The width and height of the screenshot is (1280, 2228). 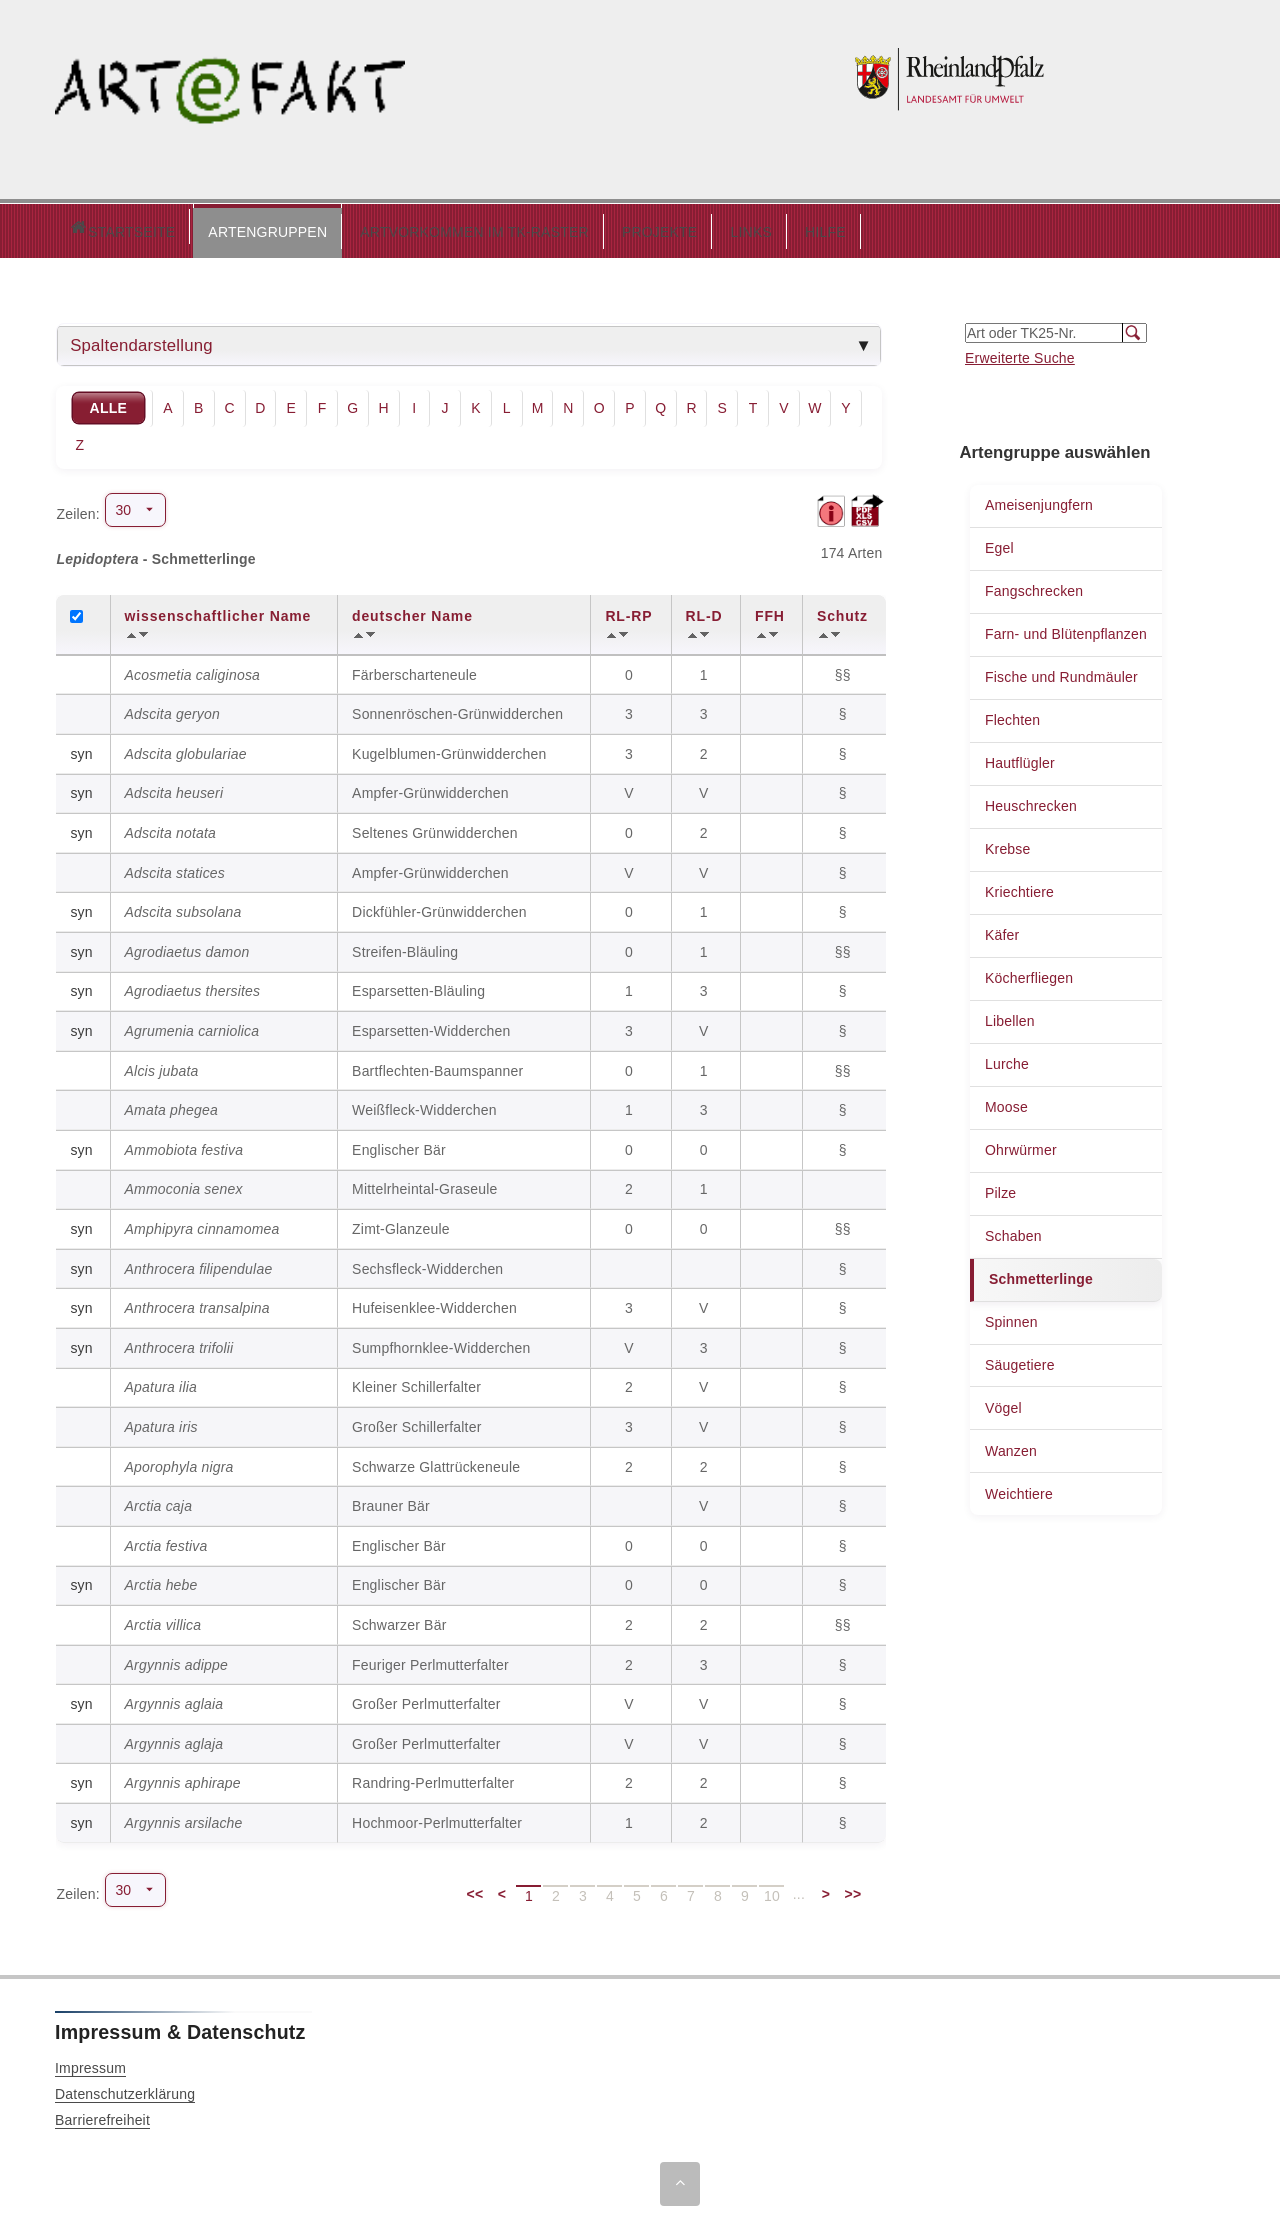 I want to click on Ammoconia senex, so click(x=184, y=1184).